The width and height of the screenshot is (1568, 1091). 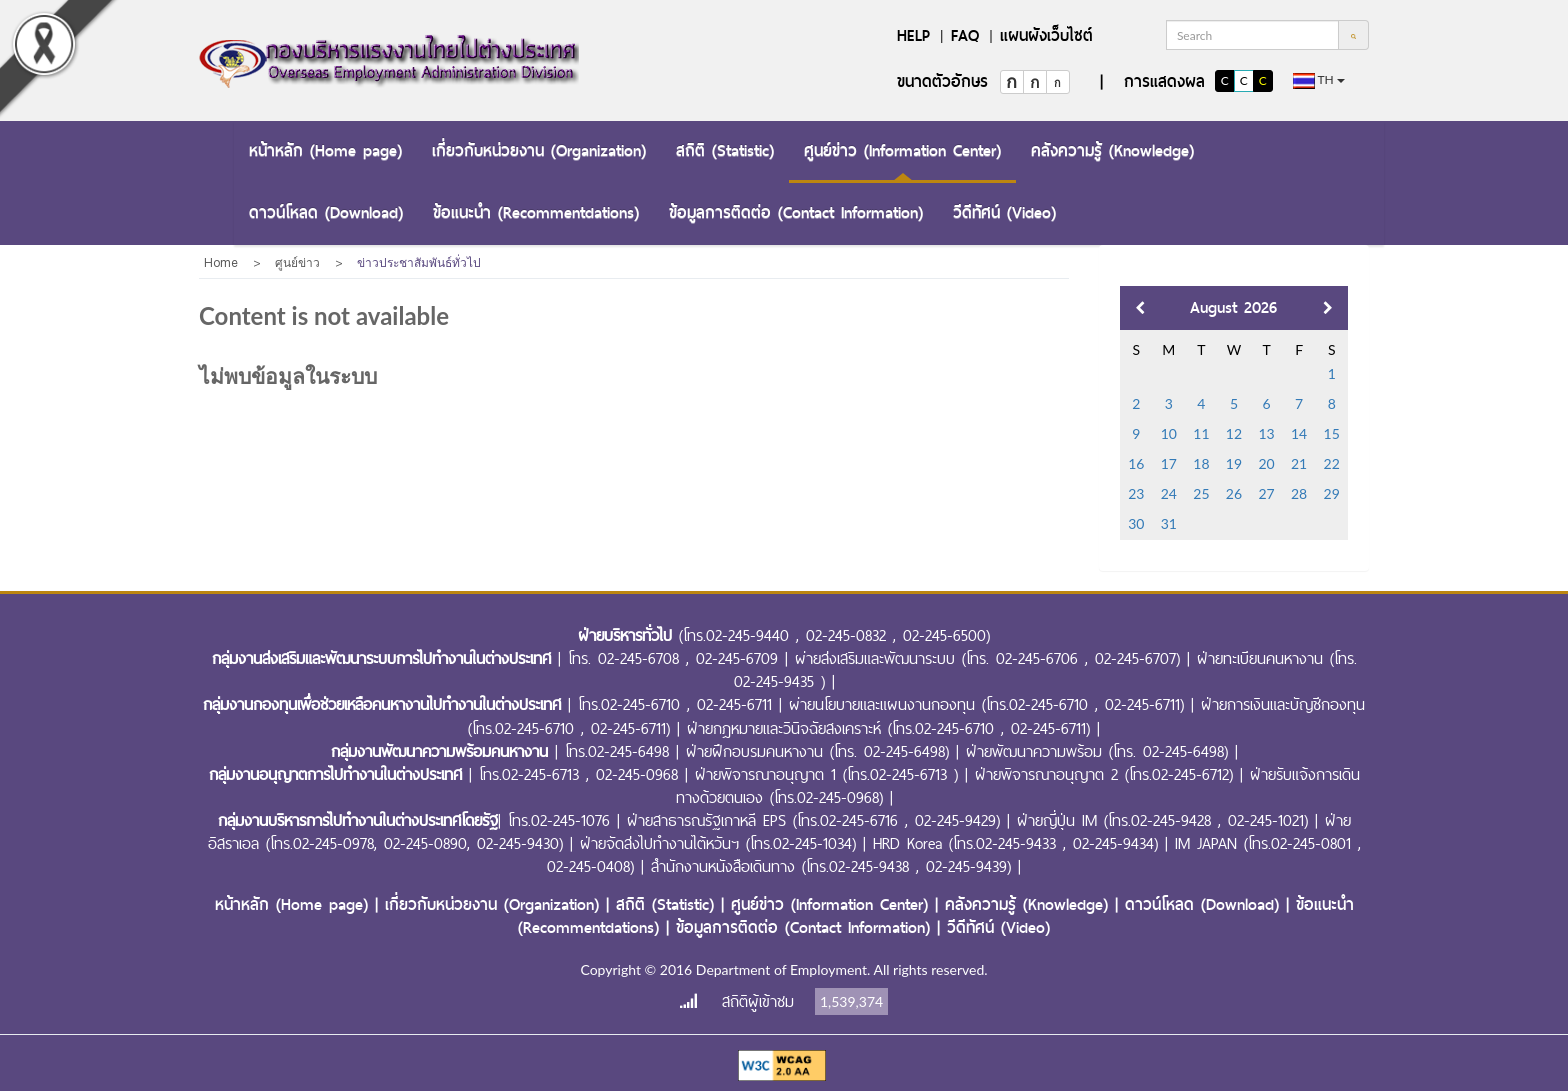 I want to click on 13, so click(x=1266, y=433).